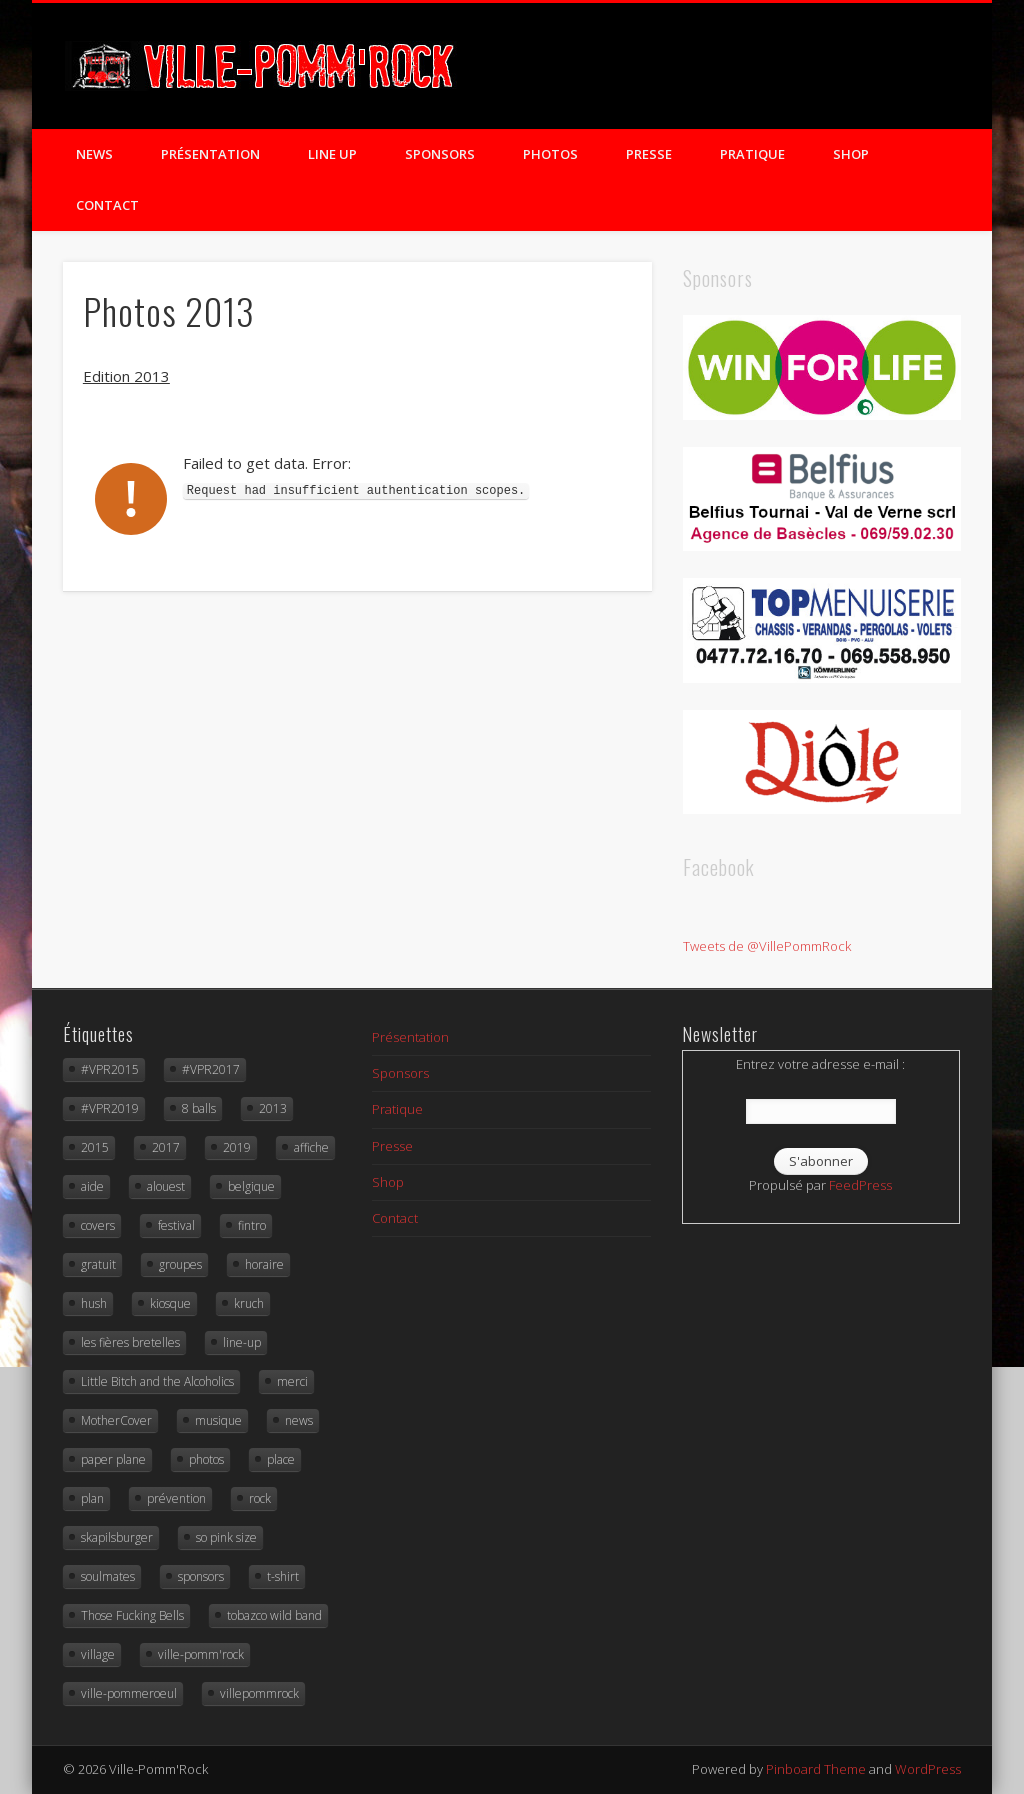  What do you see at coordinates (92, 1186) in the screenshot?
I see `aide [aide (3 éléments)]` at bounding box center [92, 1186].